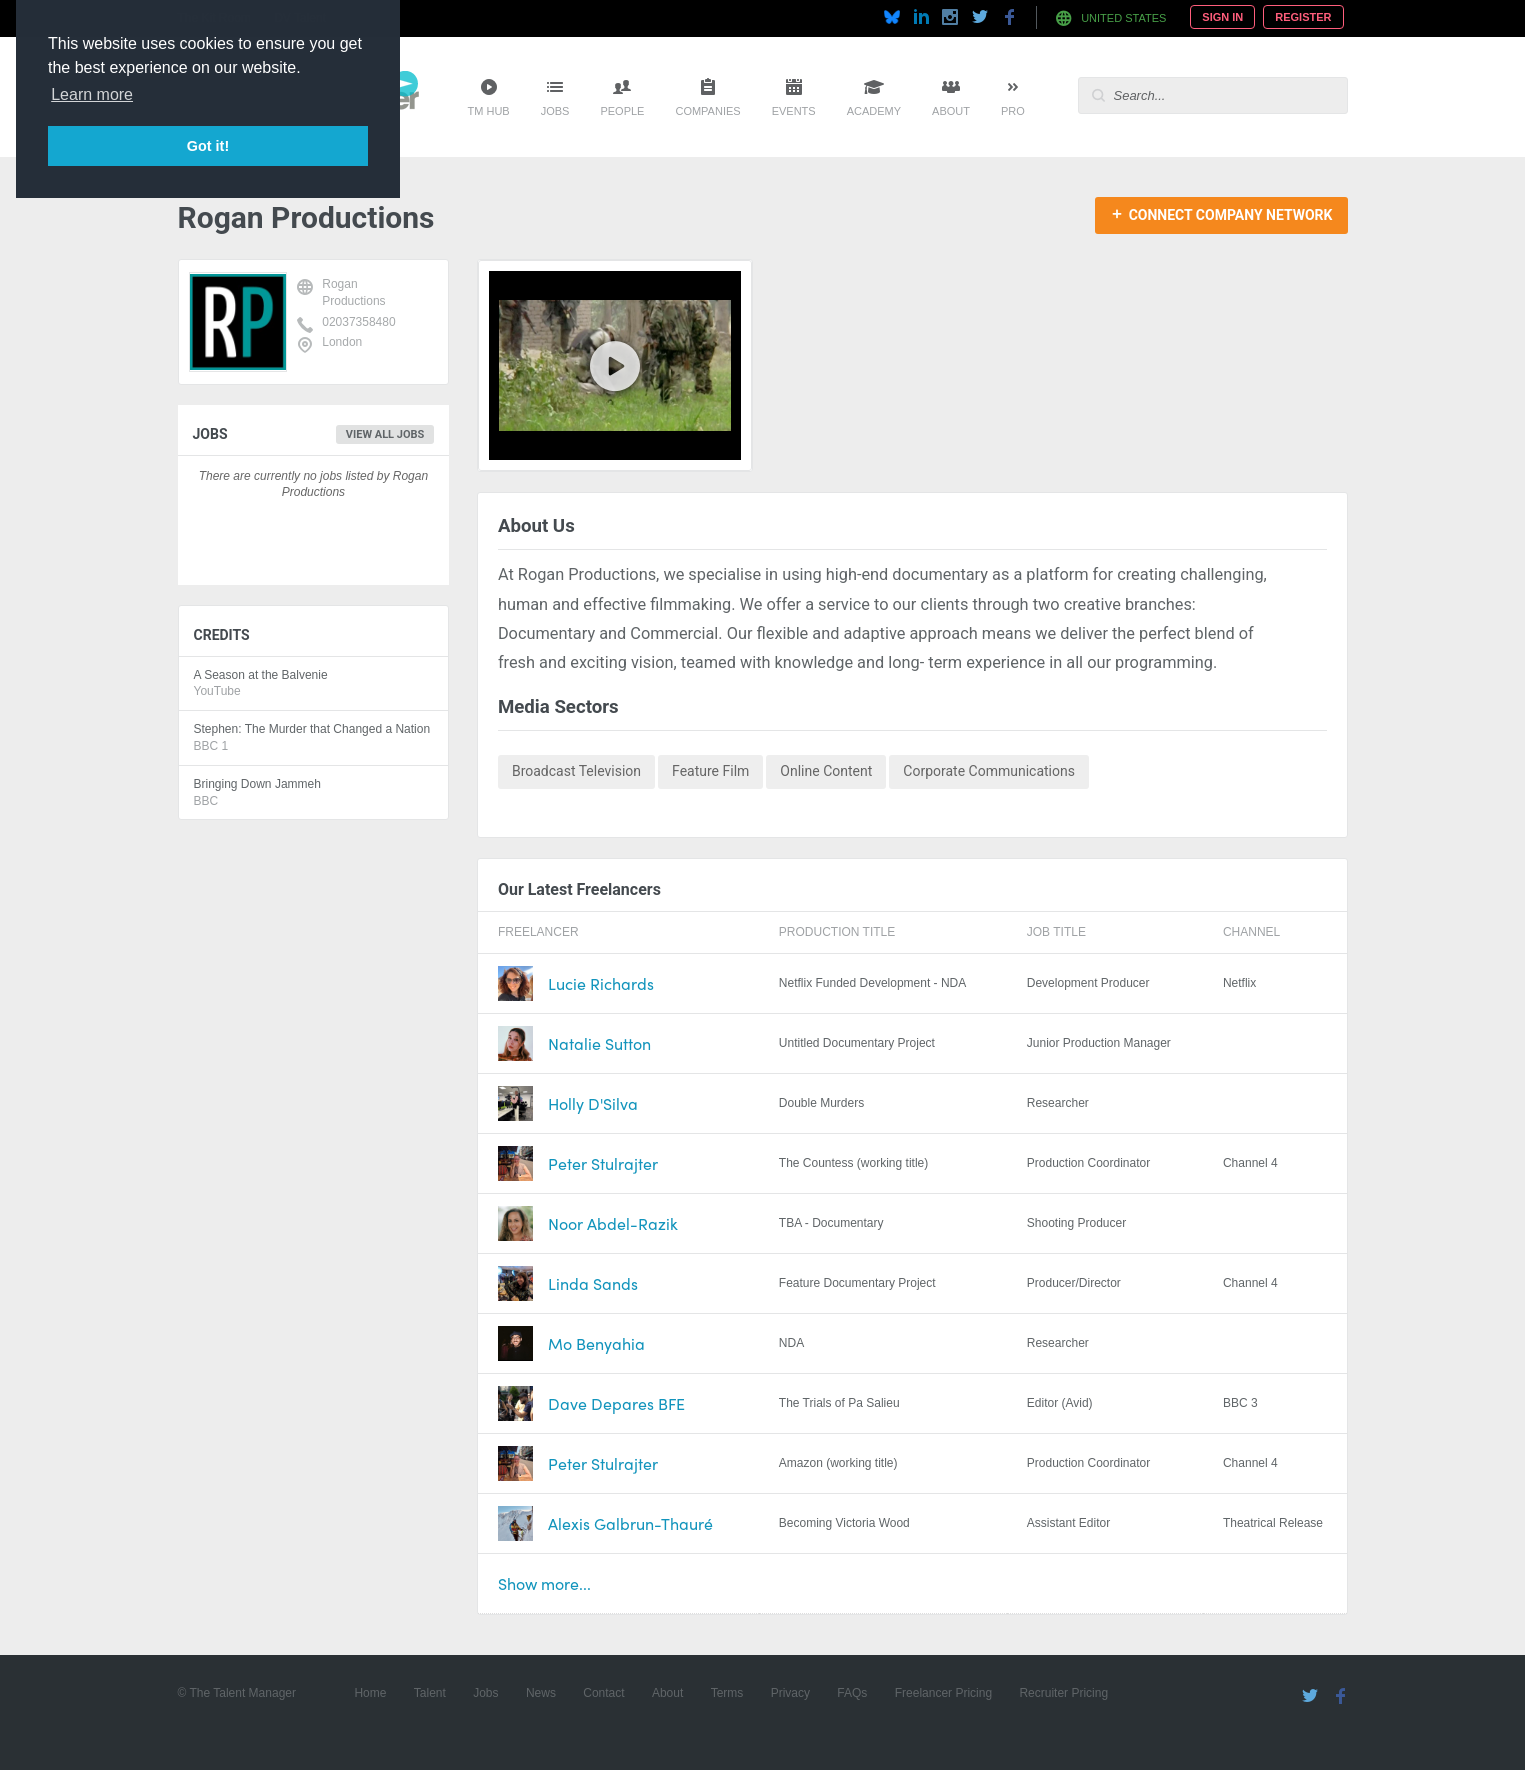  I want to click on Noor Abdel-Razik, so click(613, 1223).